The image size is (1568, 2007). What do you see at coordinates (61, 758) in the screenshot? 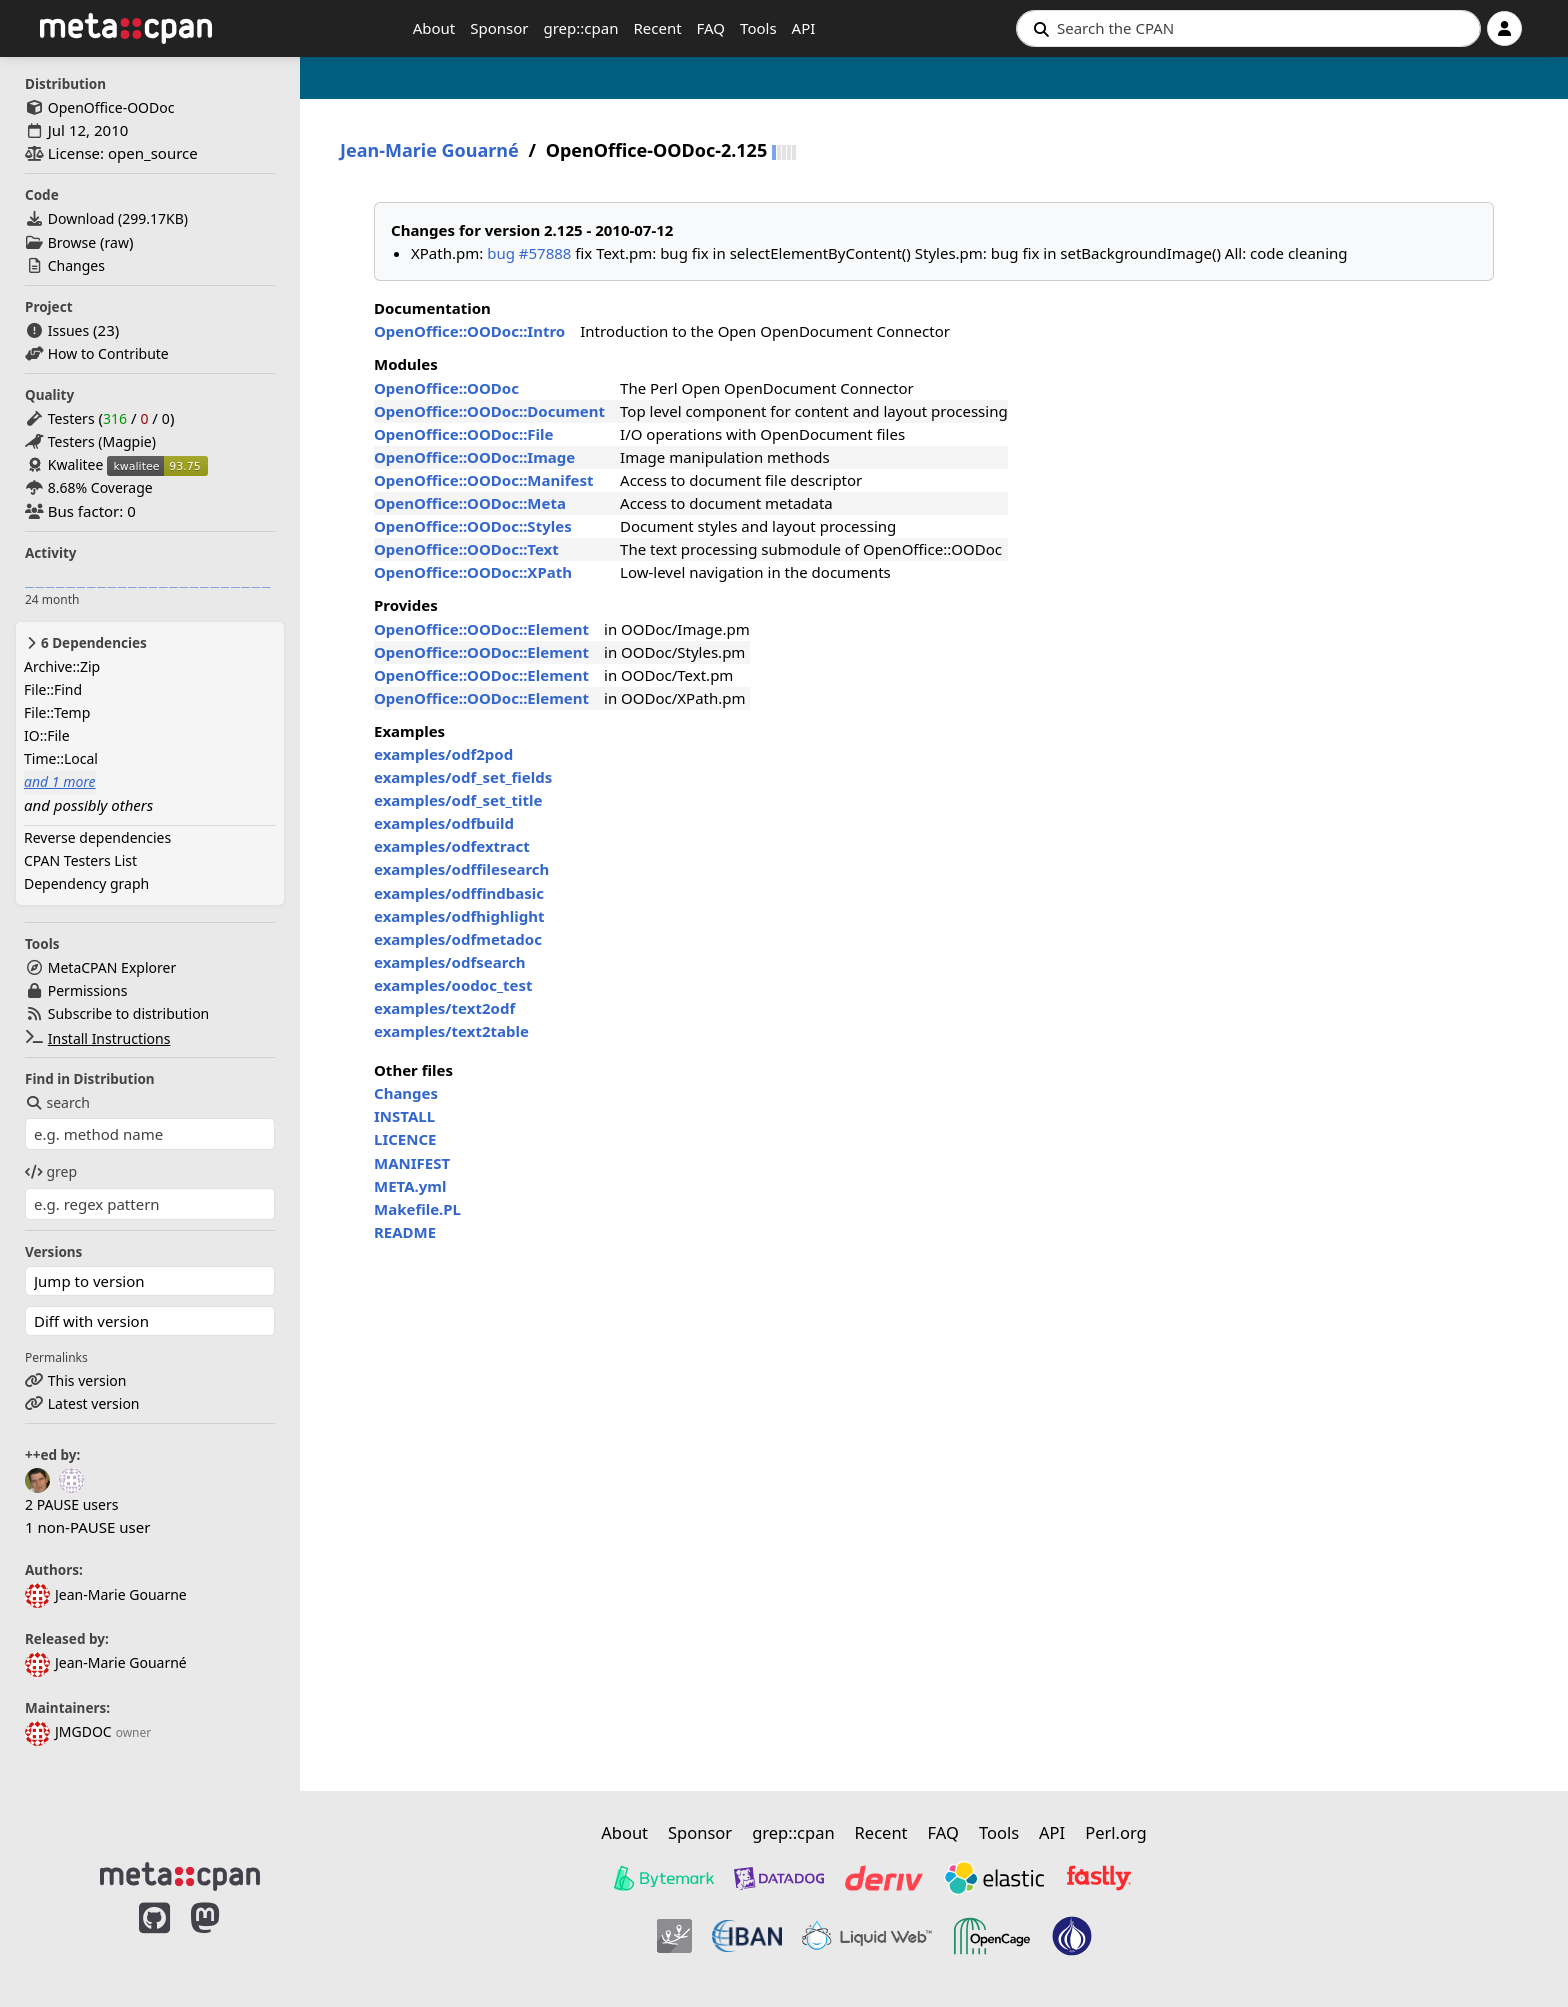
I see `Time::Local` at bounding box center [61, 758].